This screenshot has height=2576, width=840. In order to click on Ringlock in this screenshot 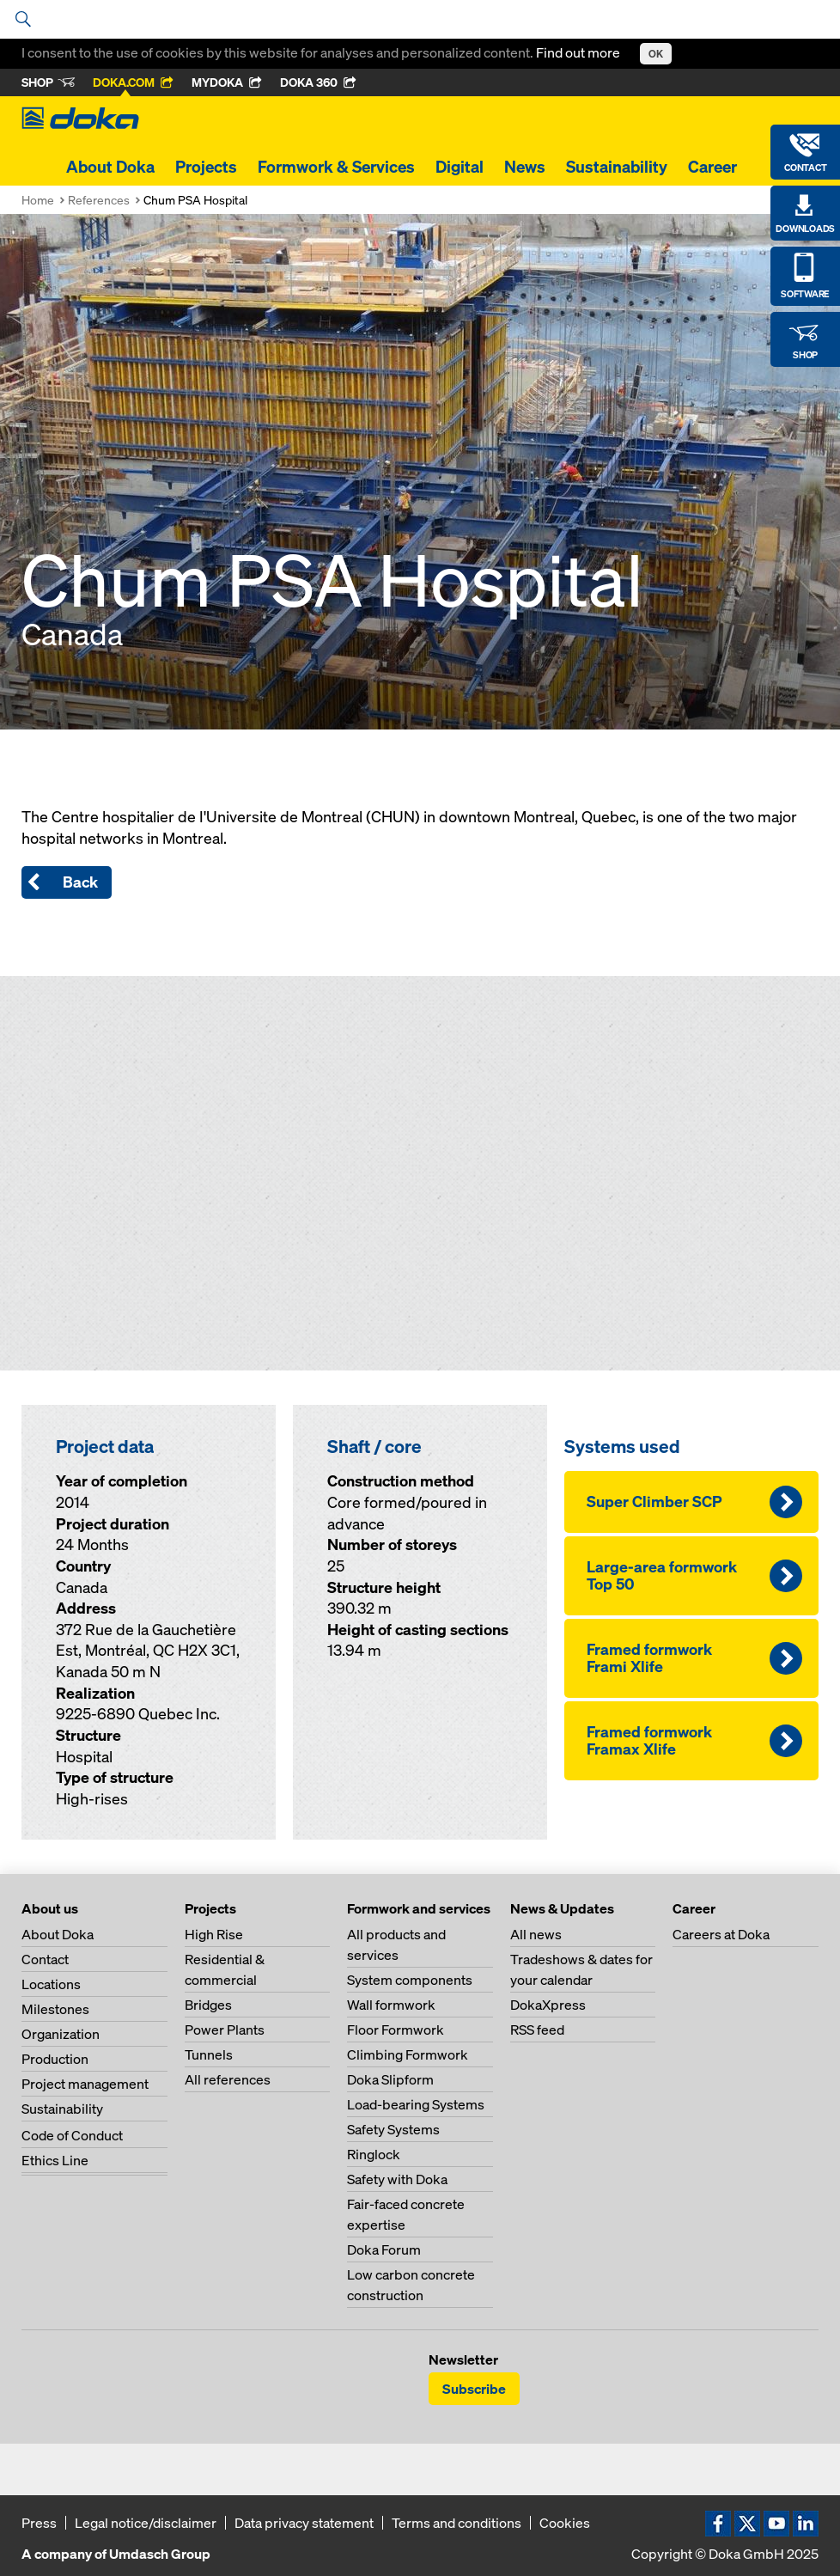, I will do `click(373, 2154)`.